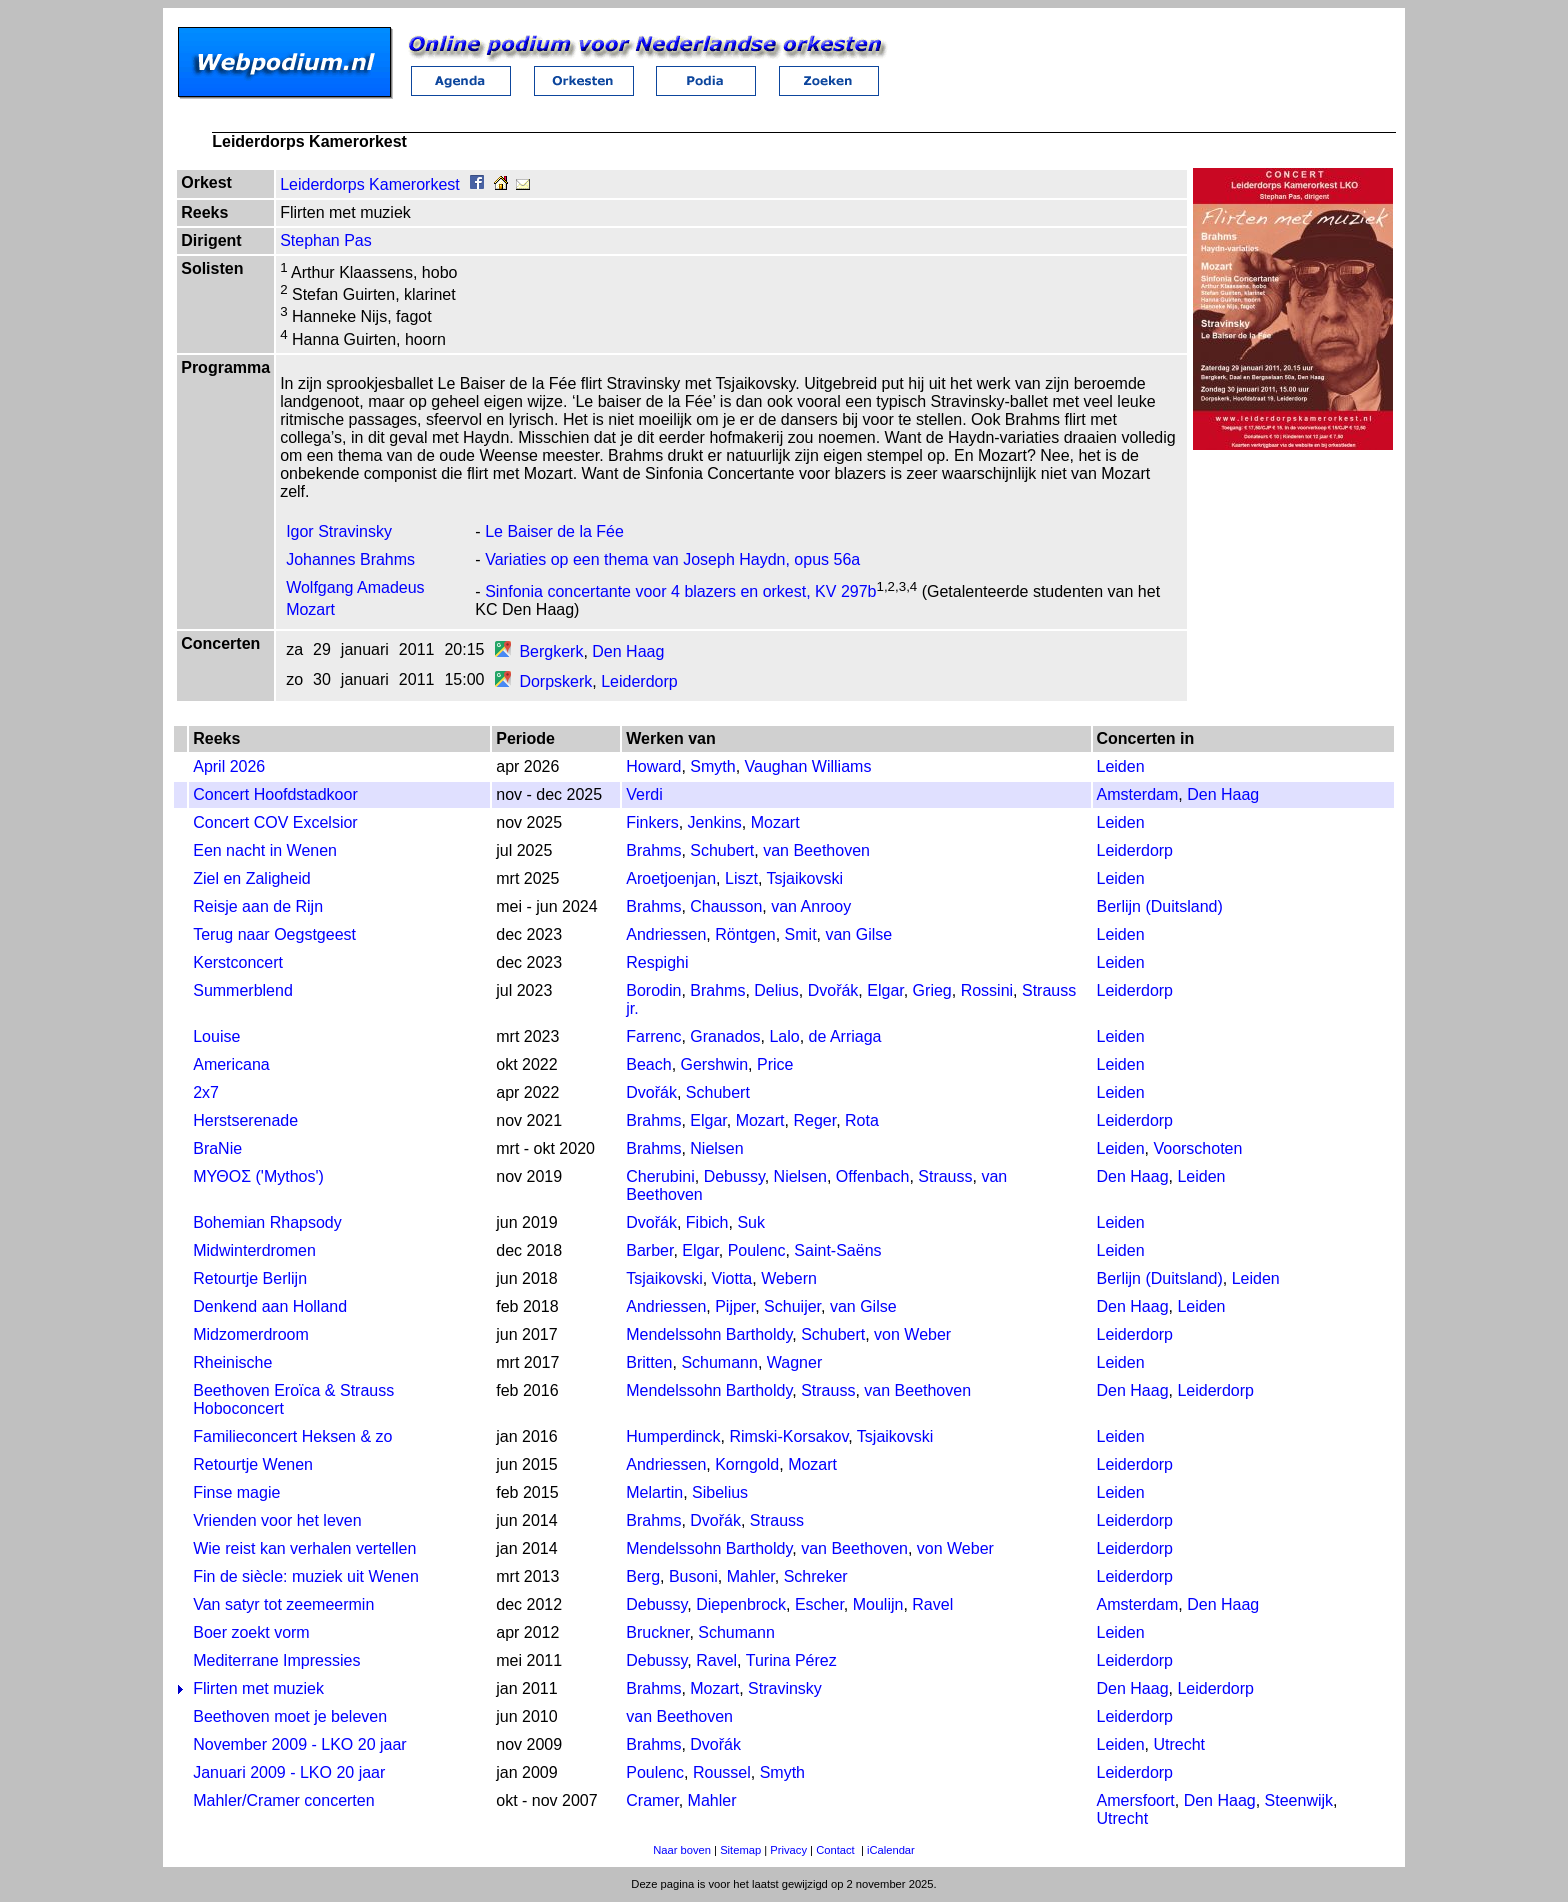 The width and height of the screenshot is (1568, 1902). Describe the element at coordinates (707, 1222) in the screenshot. I see `Fibich` at that location.